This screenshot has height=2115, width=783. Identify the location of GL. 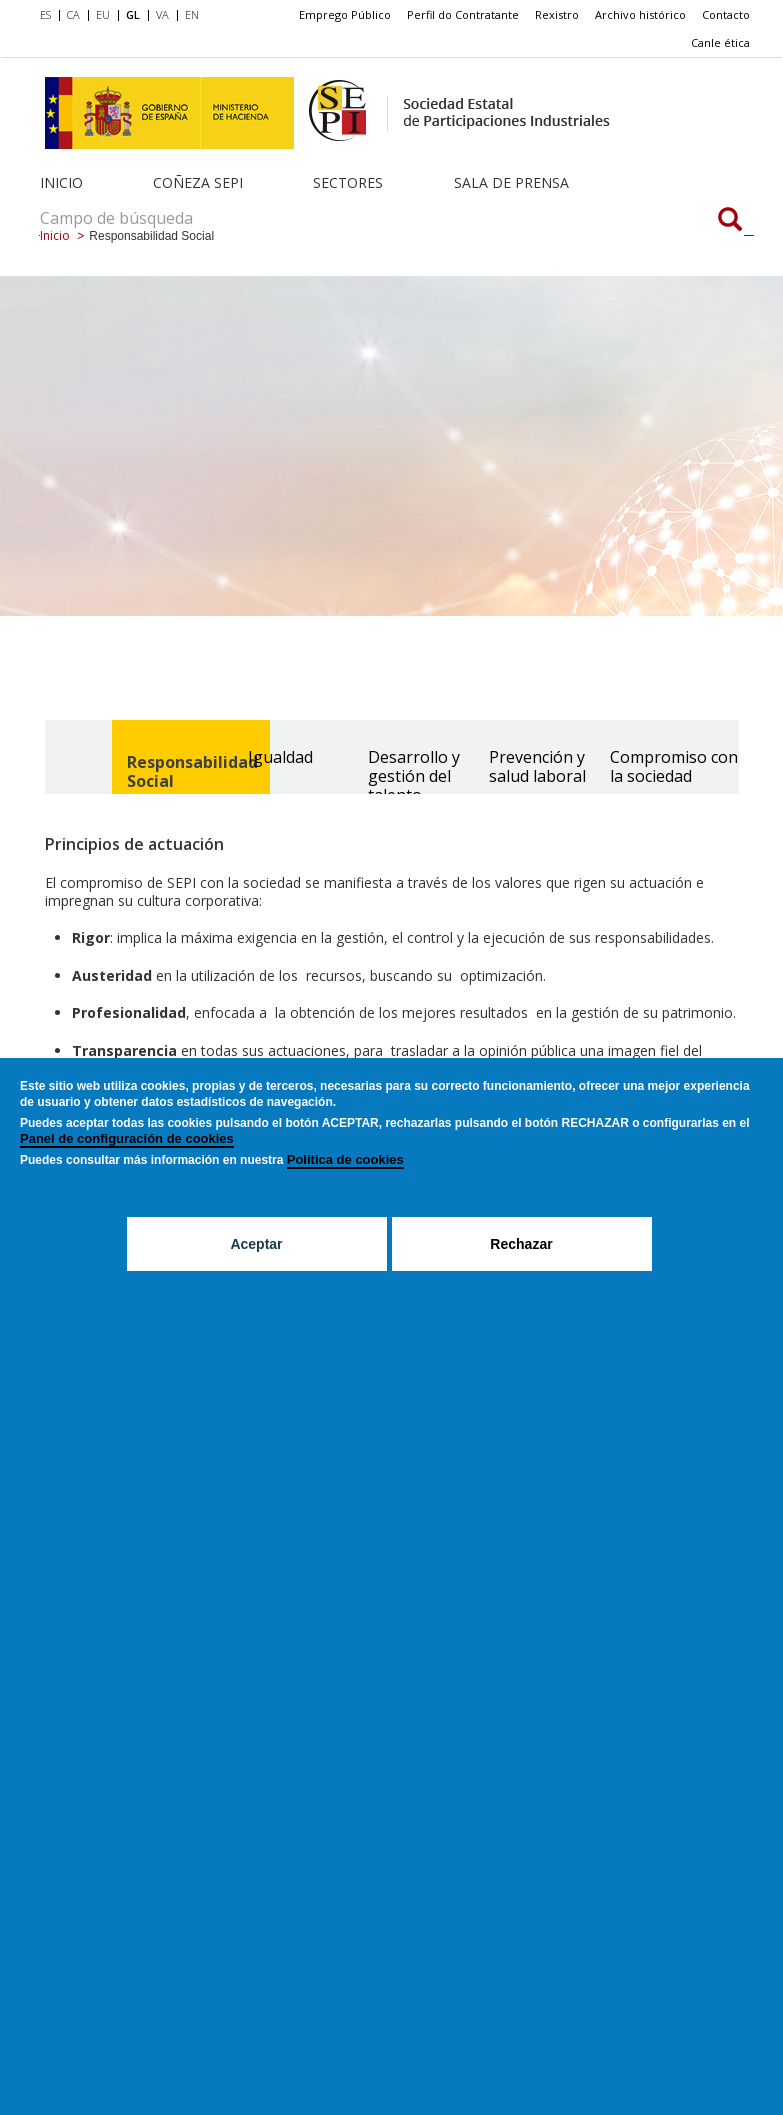
(133, 14).